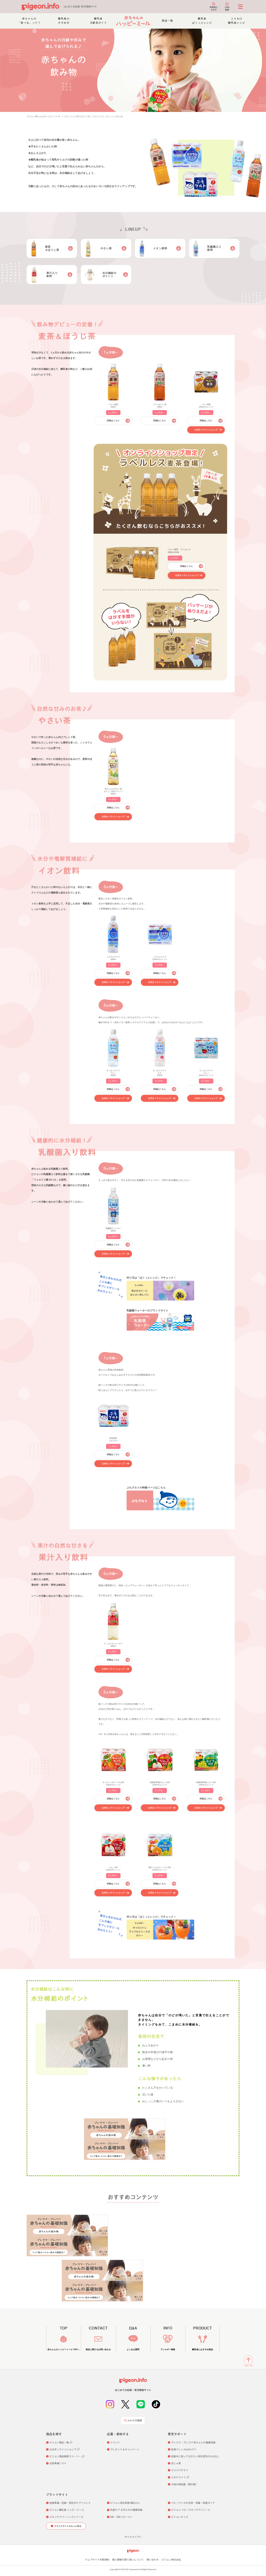 This screenshot has height=2576, width=266. Describe the element at coordinates (66, 2509) in the screenshot. I see `ピジョン離乳食 ハッピーミール` at that location.